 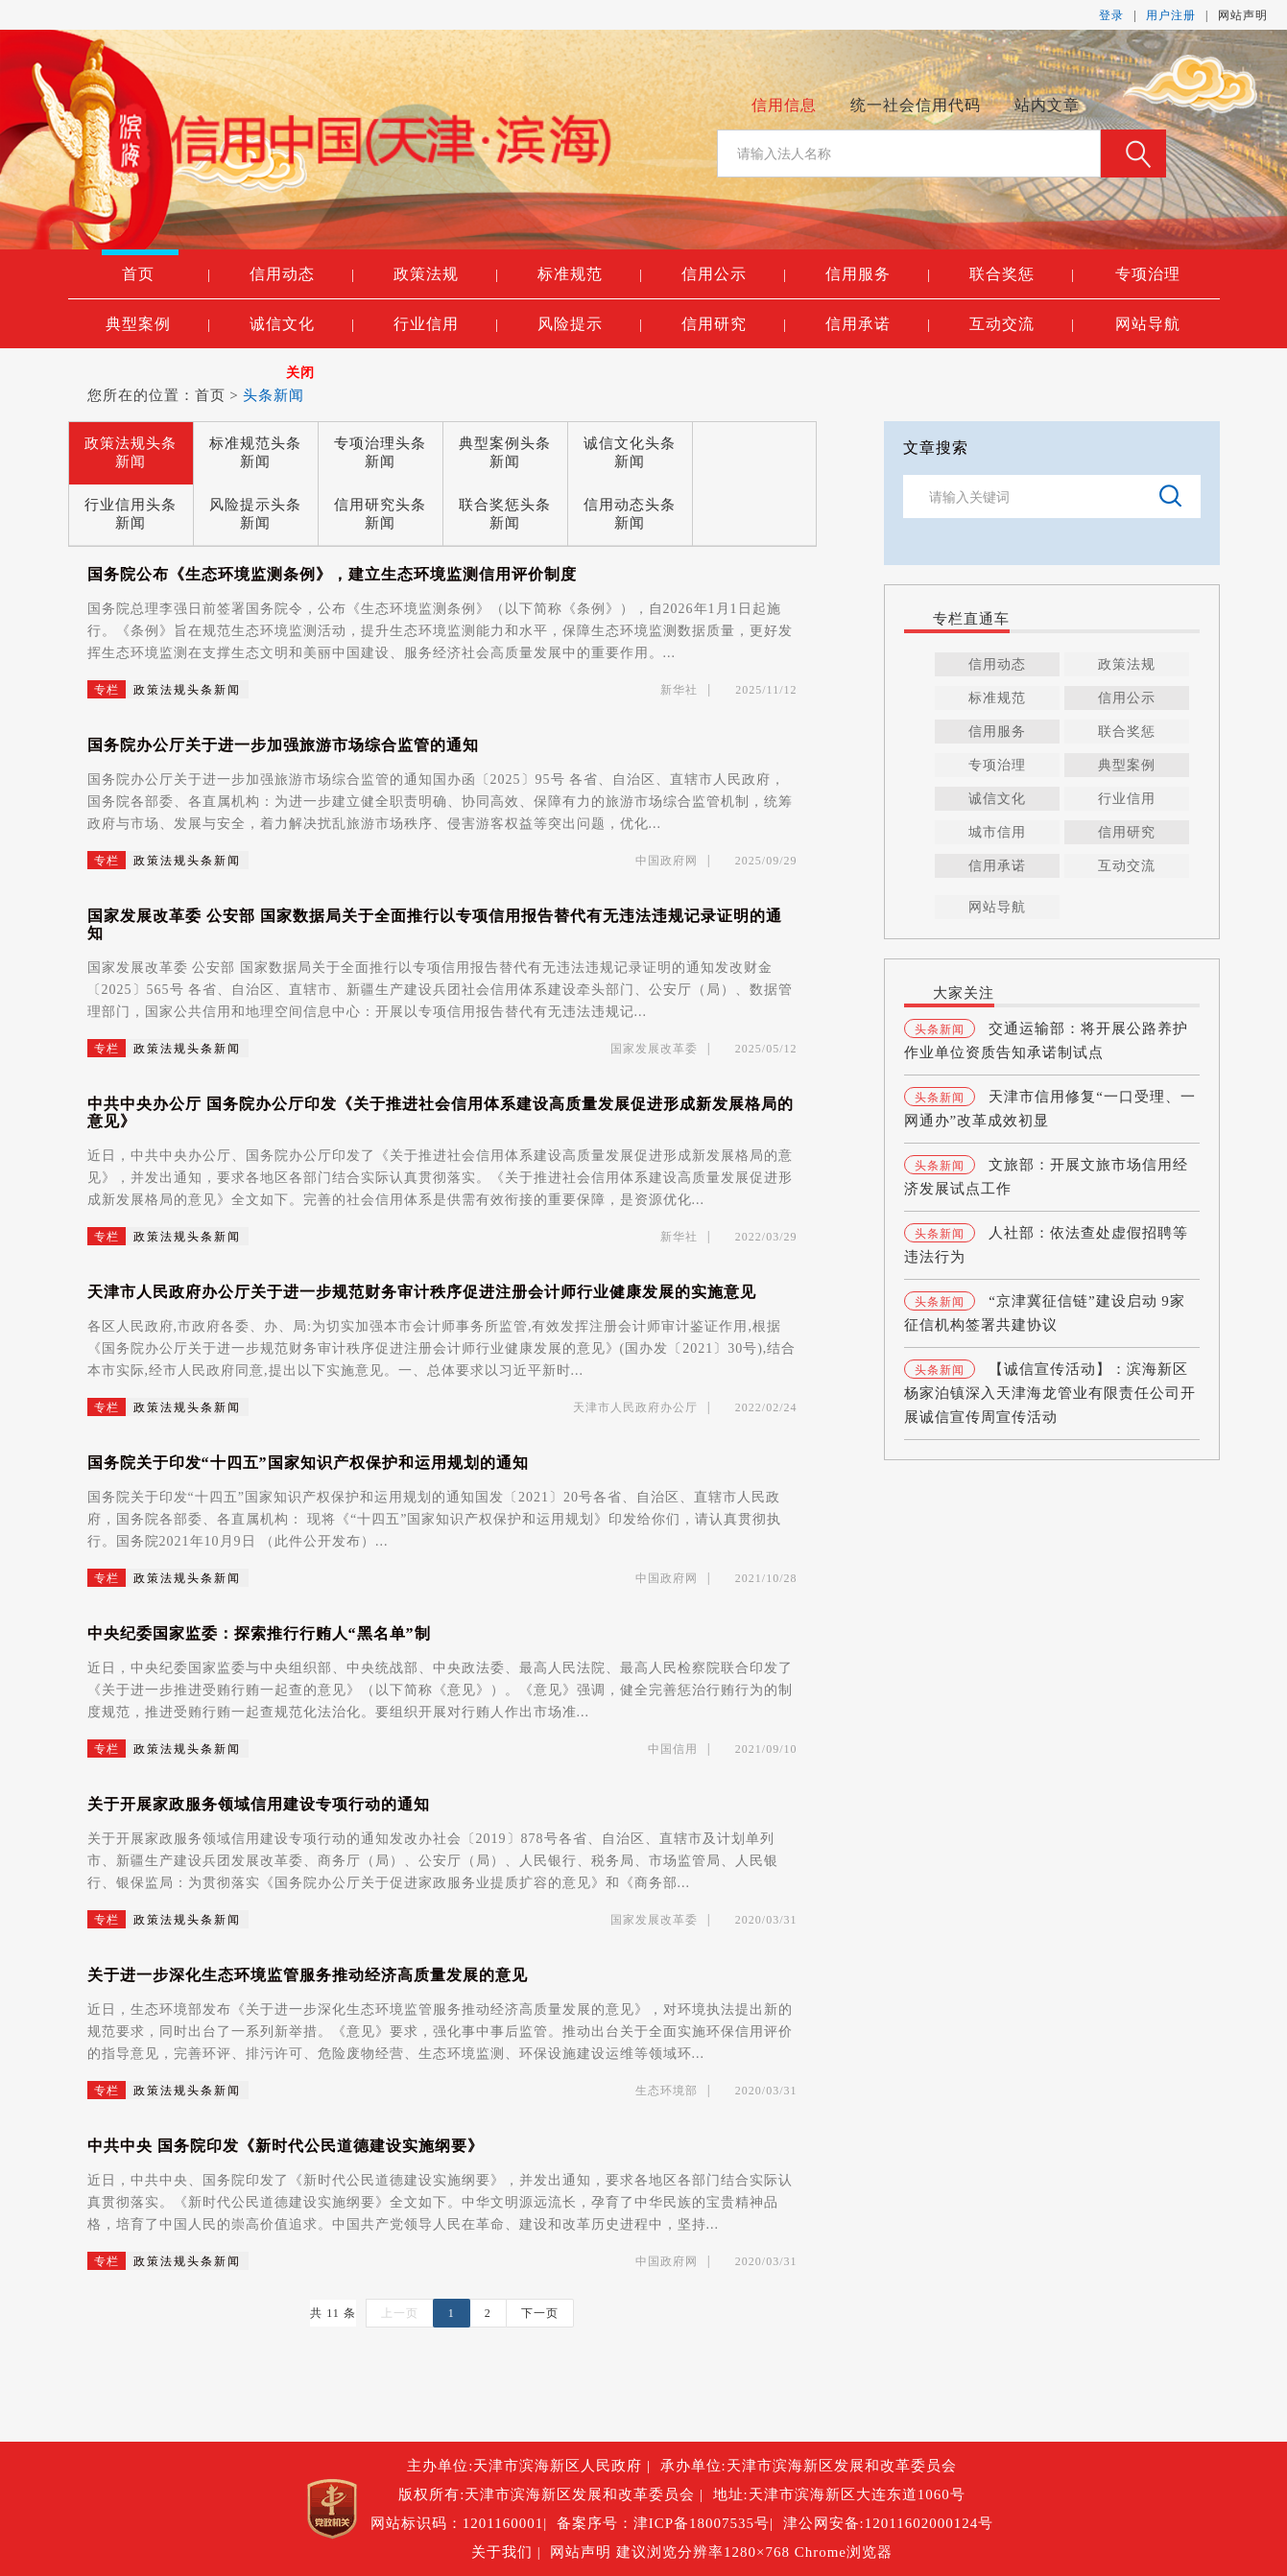 I want to click on 天津市人民政府办公厅关于进一步规范财务审计秩序促进注册会计师行业健康发展的实施意见, so click(x=421, y=1292).